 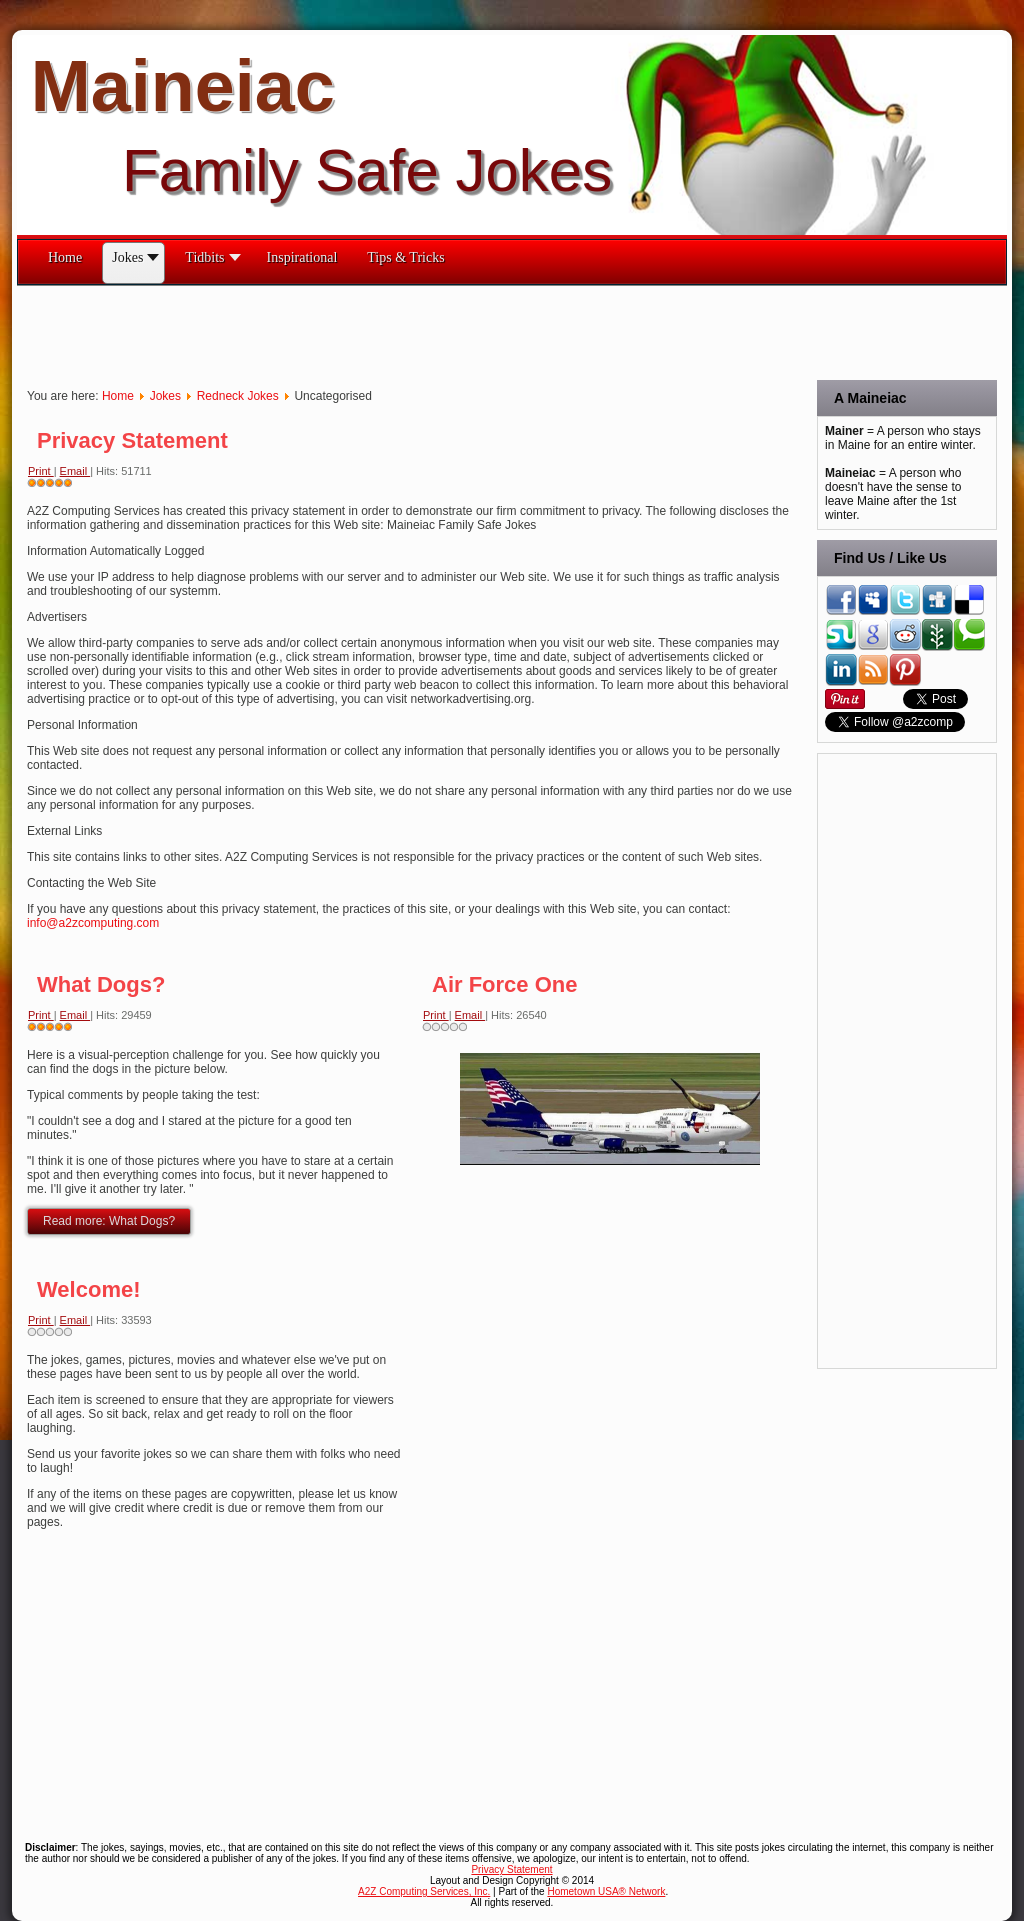 I want to click on A2Z Computing Services, Inc., so click(x=424, y=1891).